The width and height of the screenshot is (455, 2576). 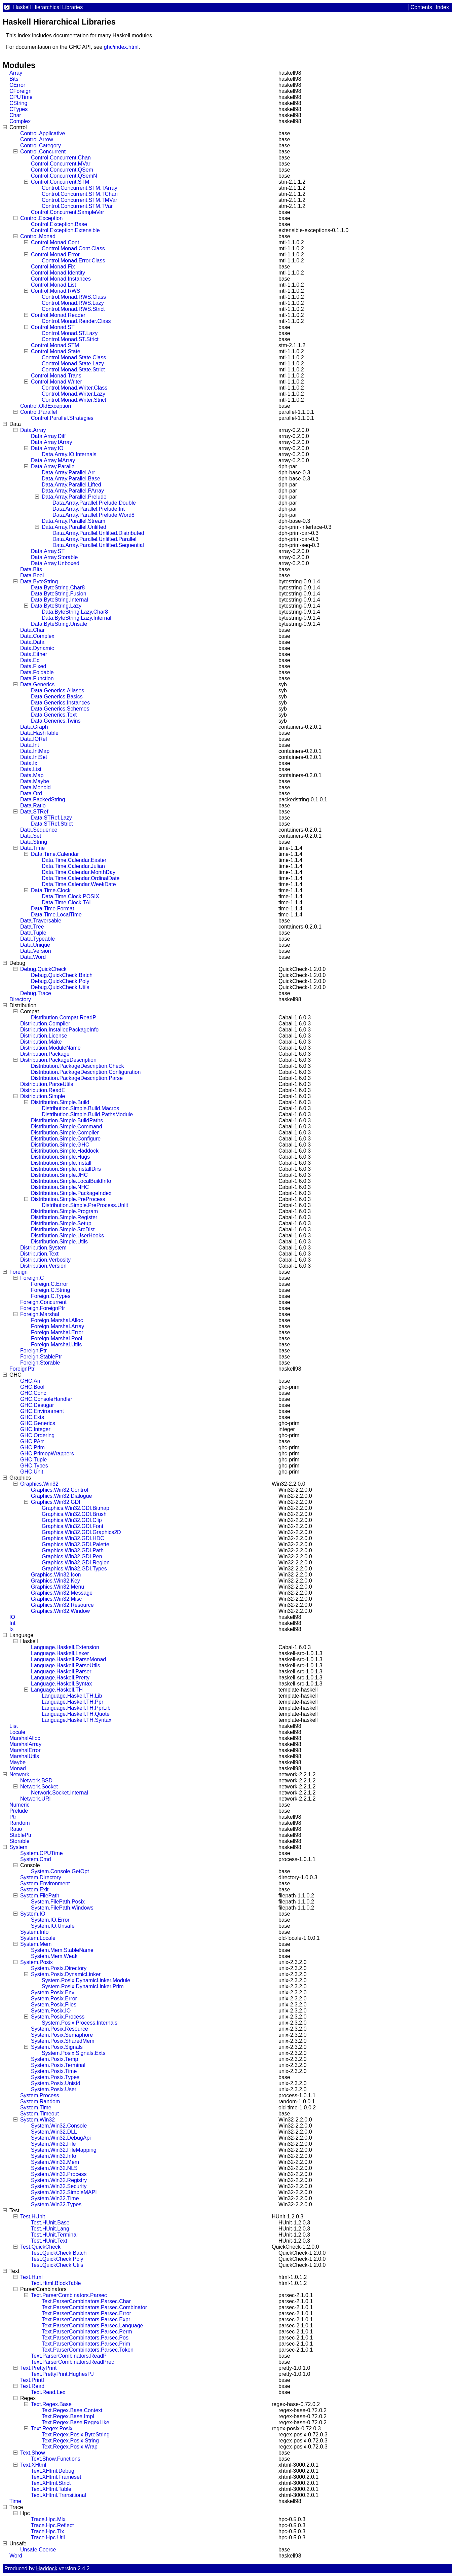 What do you see at coordinates (73, 491) in the screenshot?
I see `Data.Array.Parallel.PArray` at bounding box center [73, 491].